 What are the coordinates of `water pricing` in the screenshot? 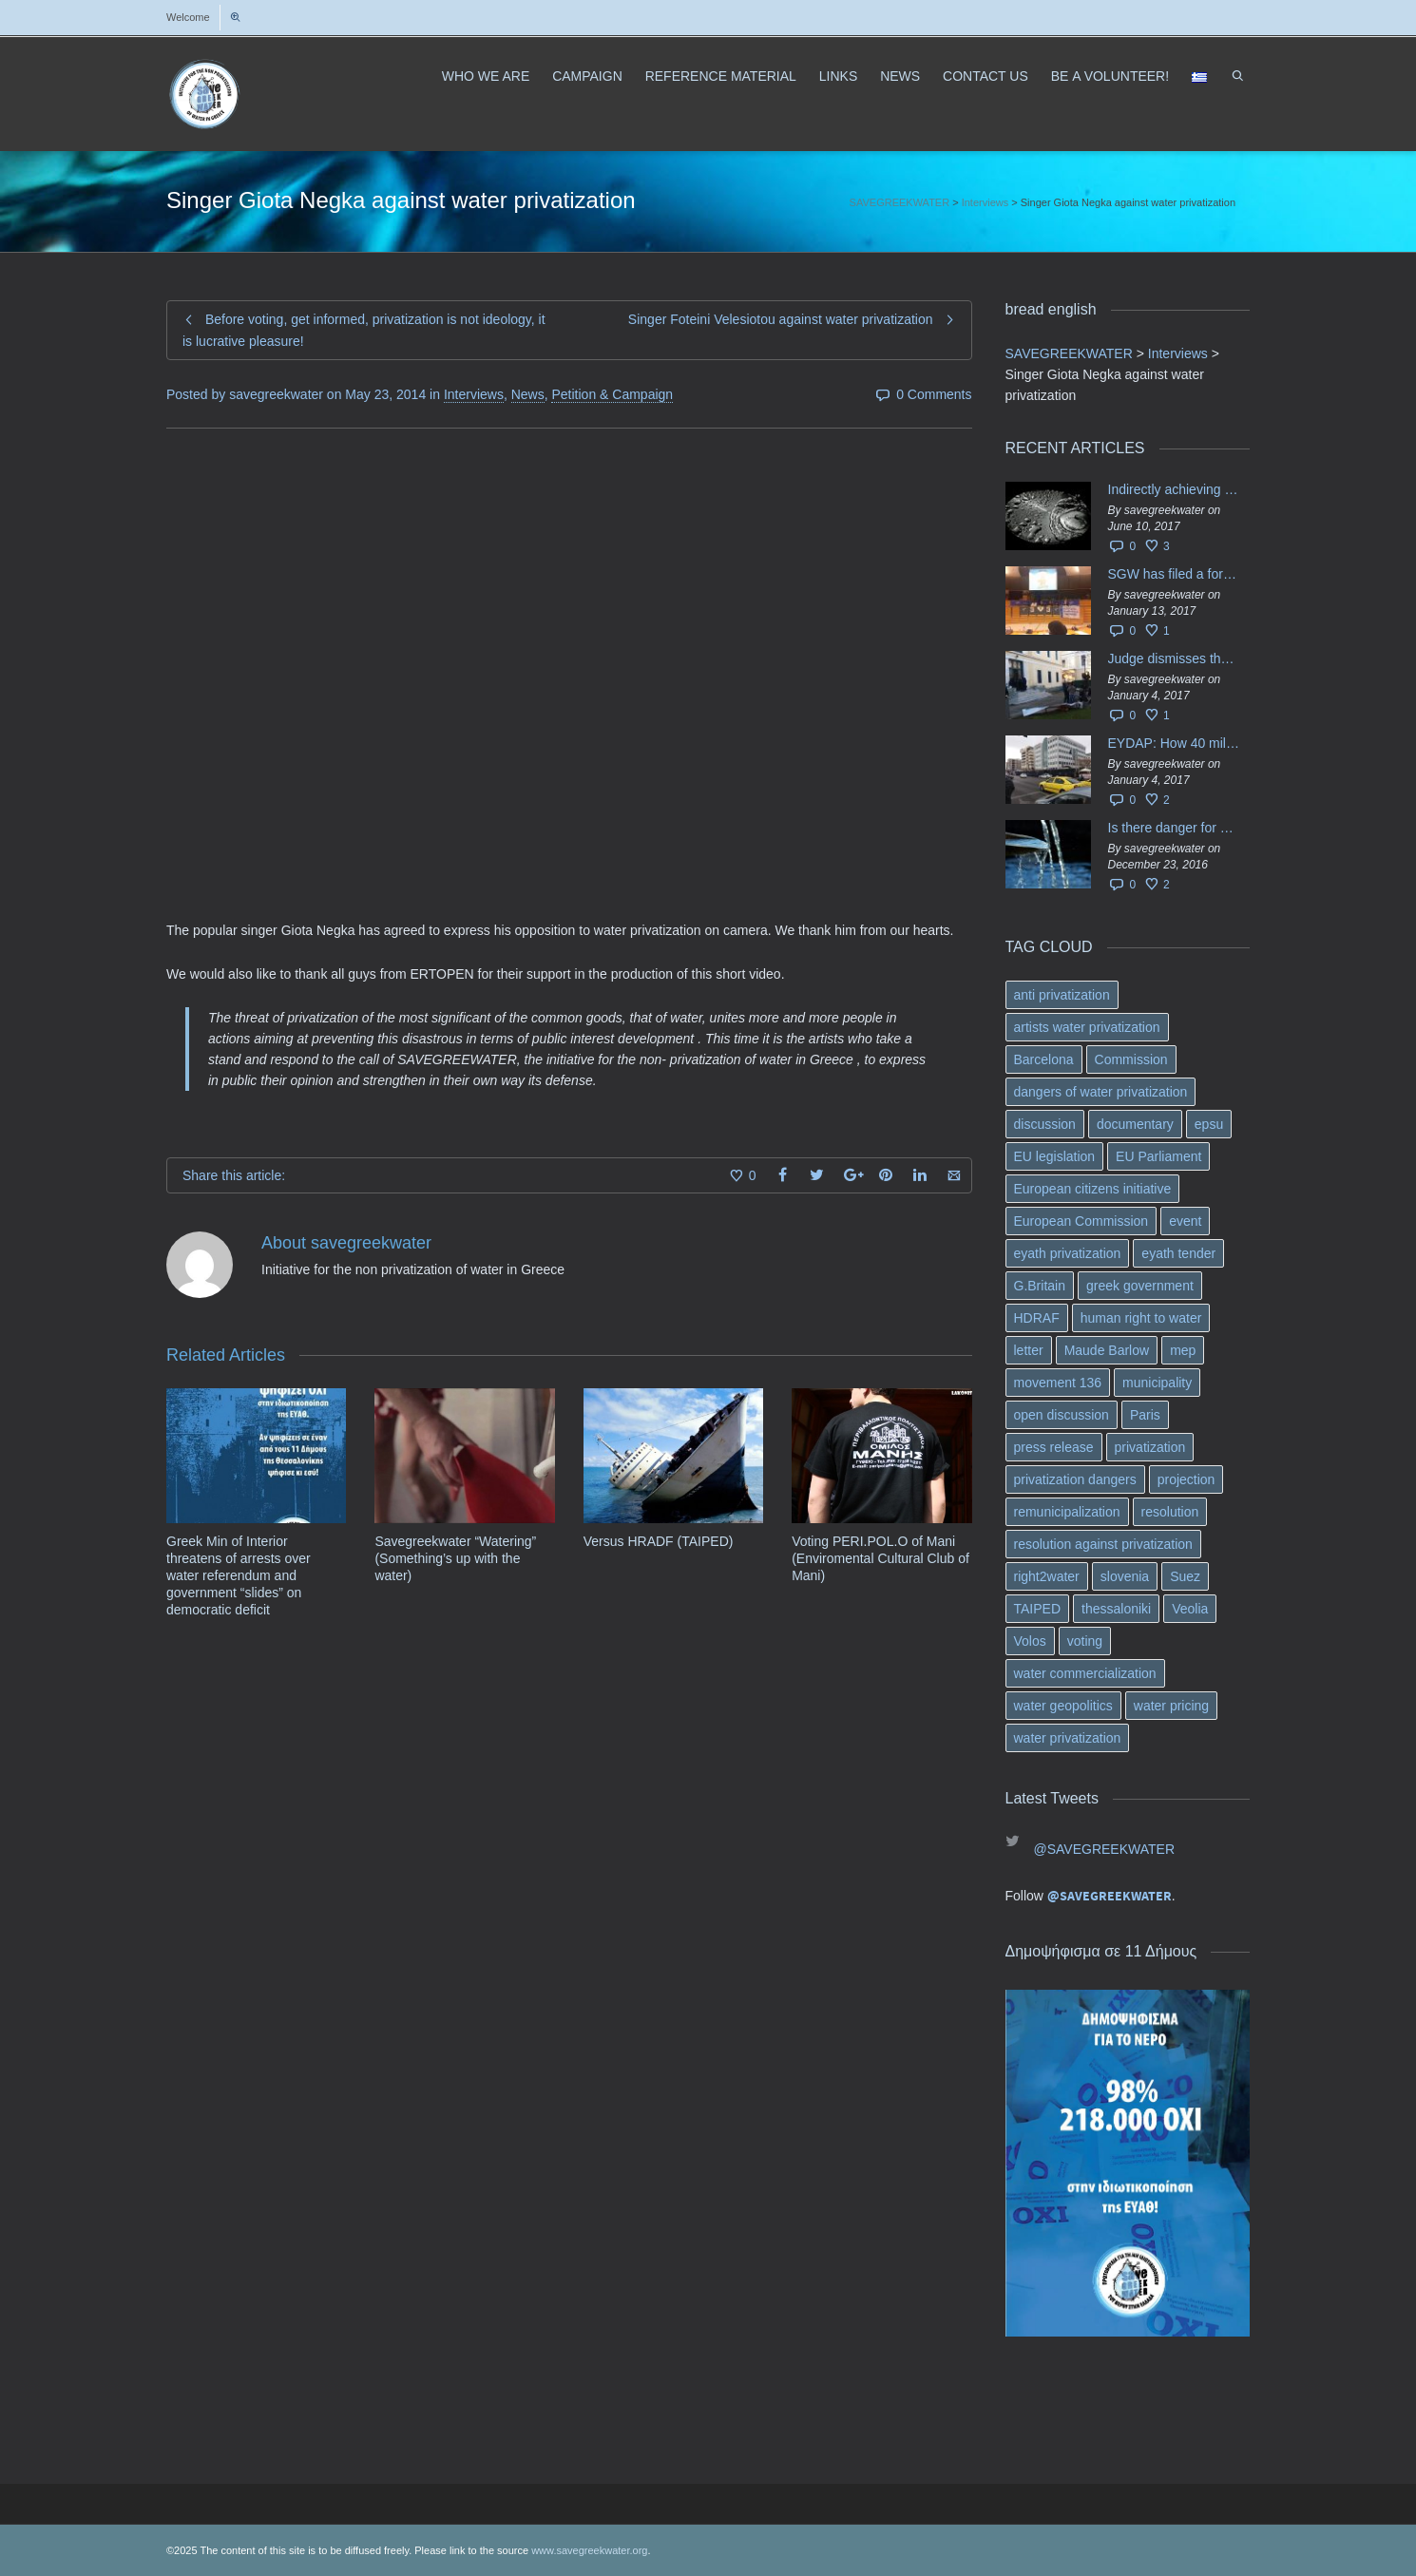 It's located at (1171, 1705).